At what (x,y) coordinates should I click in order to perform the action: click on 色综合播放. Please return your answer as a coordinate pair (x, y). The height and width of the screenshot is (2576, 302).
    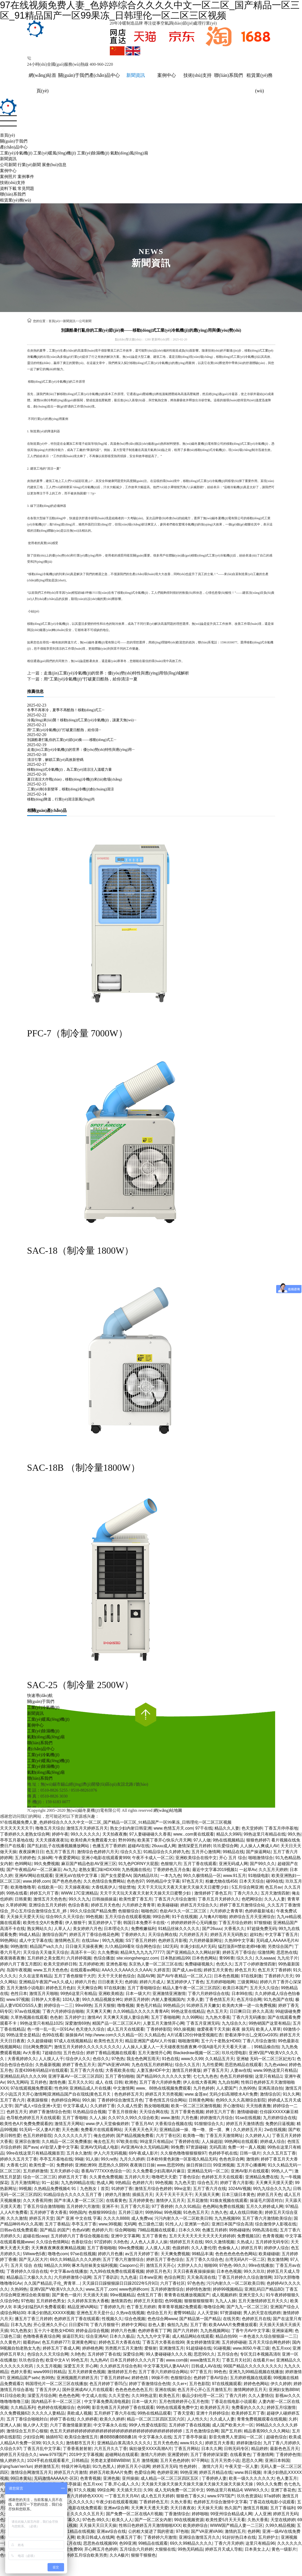
    Looking at the image, I should click on (104, 1958).